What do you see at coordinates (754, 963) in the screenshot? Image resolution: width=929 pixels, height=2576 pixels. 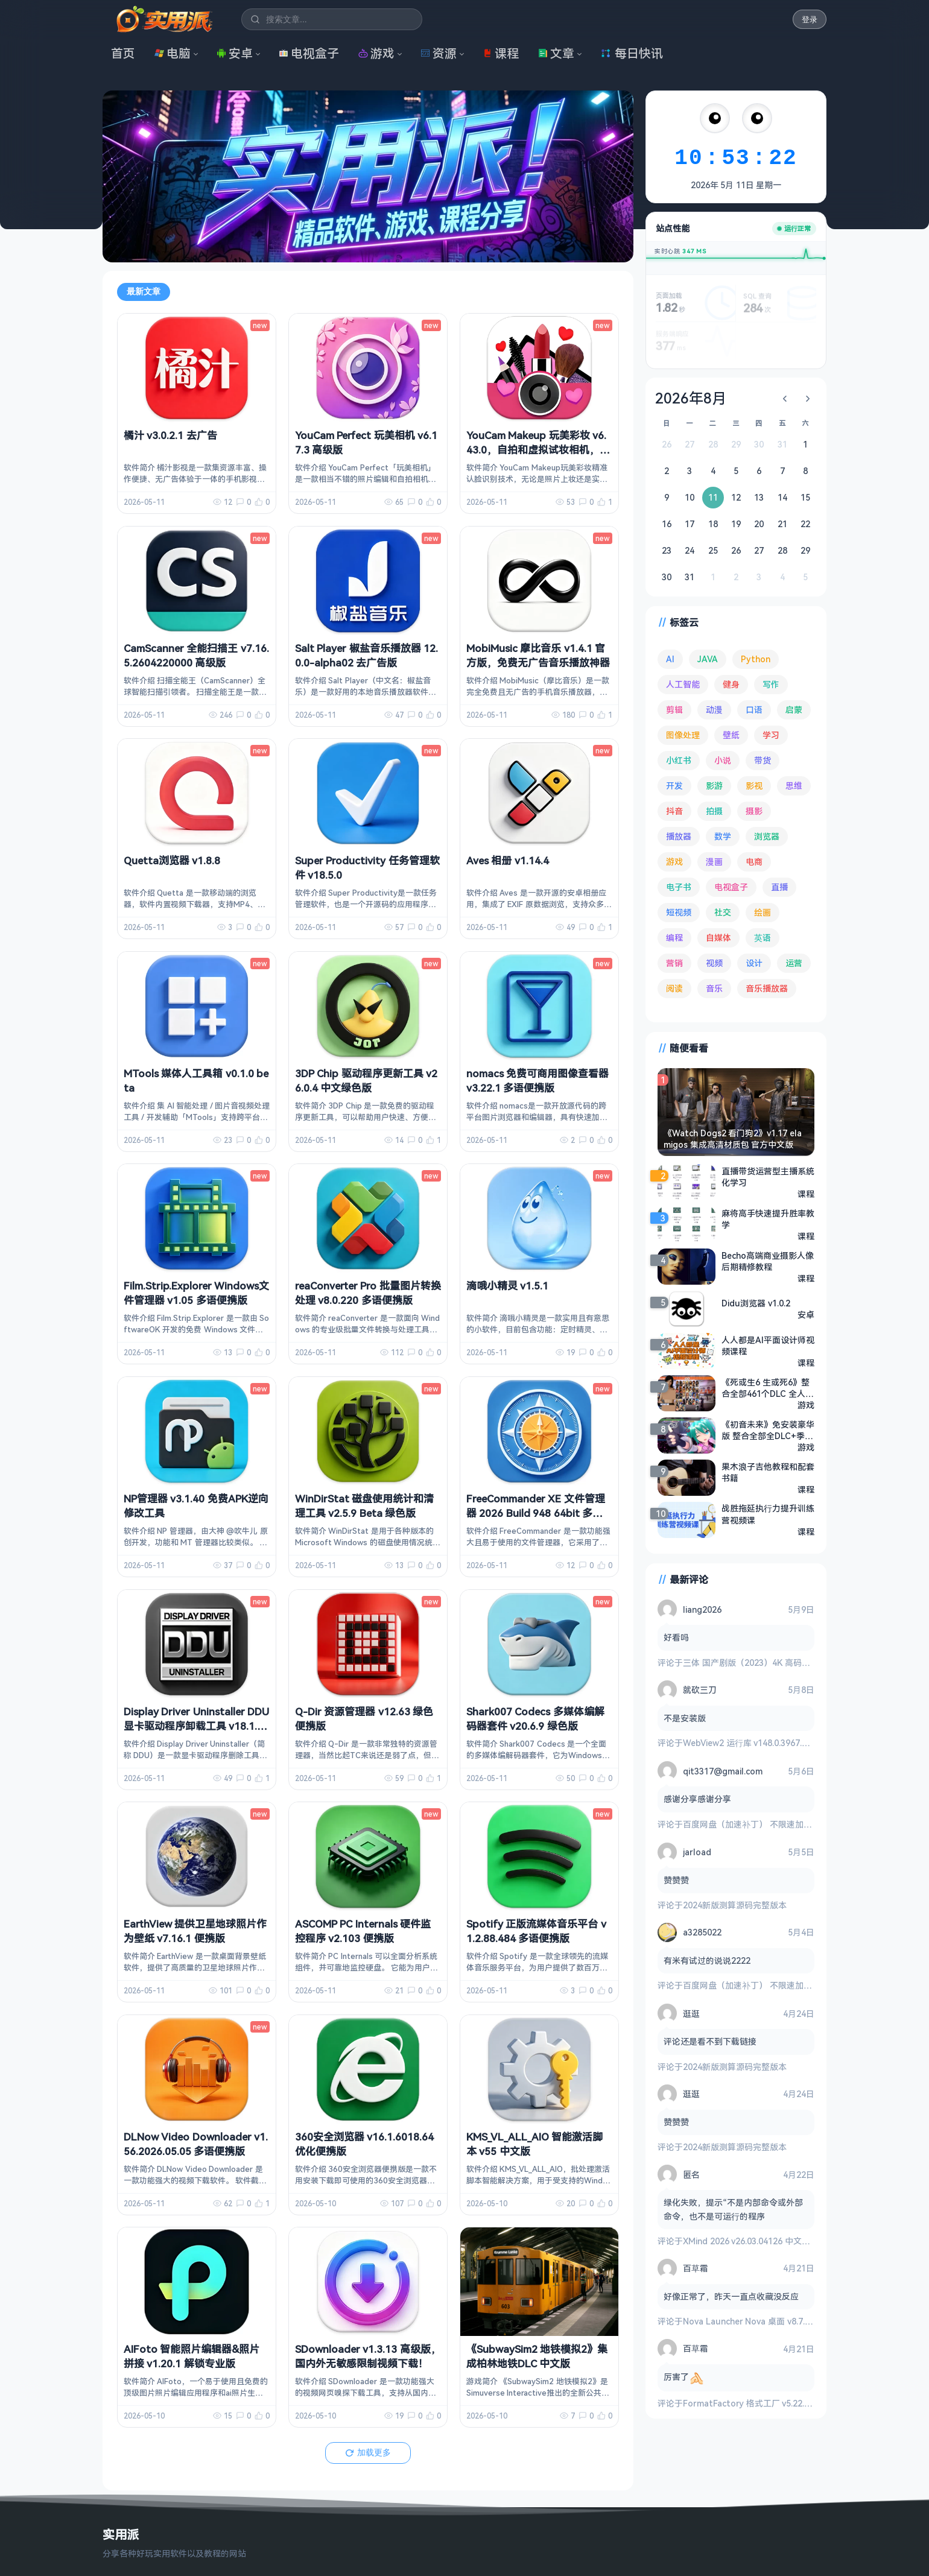 I see `设计 [设计 (234 项)]` at bounding box center [754, 963].